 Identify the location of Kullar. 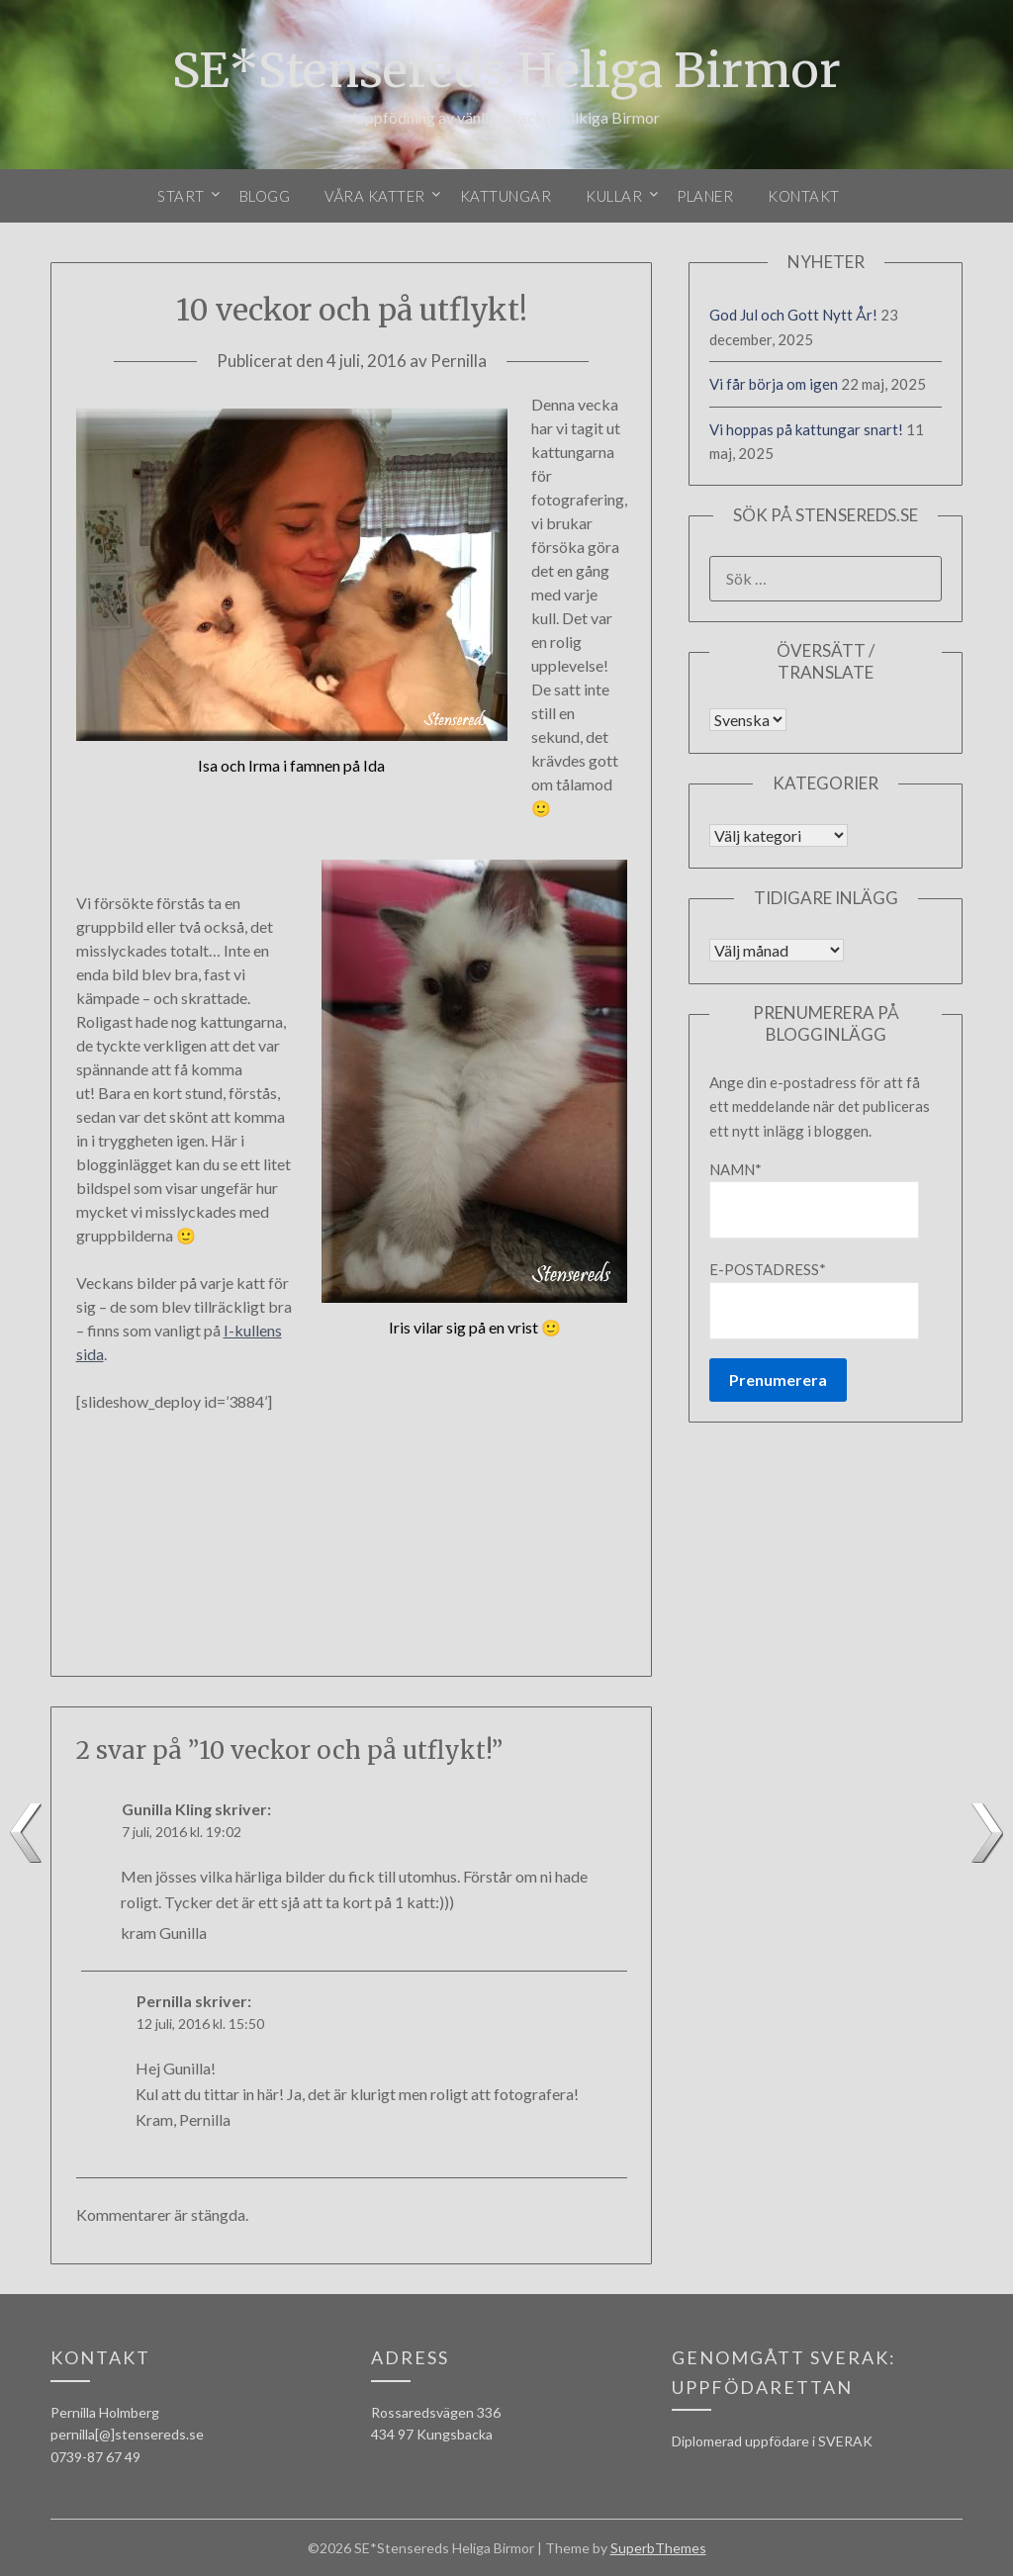
(614, 196).